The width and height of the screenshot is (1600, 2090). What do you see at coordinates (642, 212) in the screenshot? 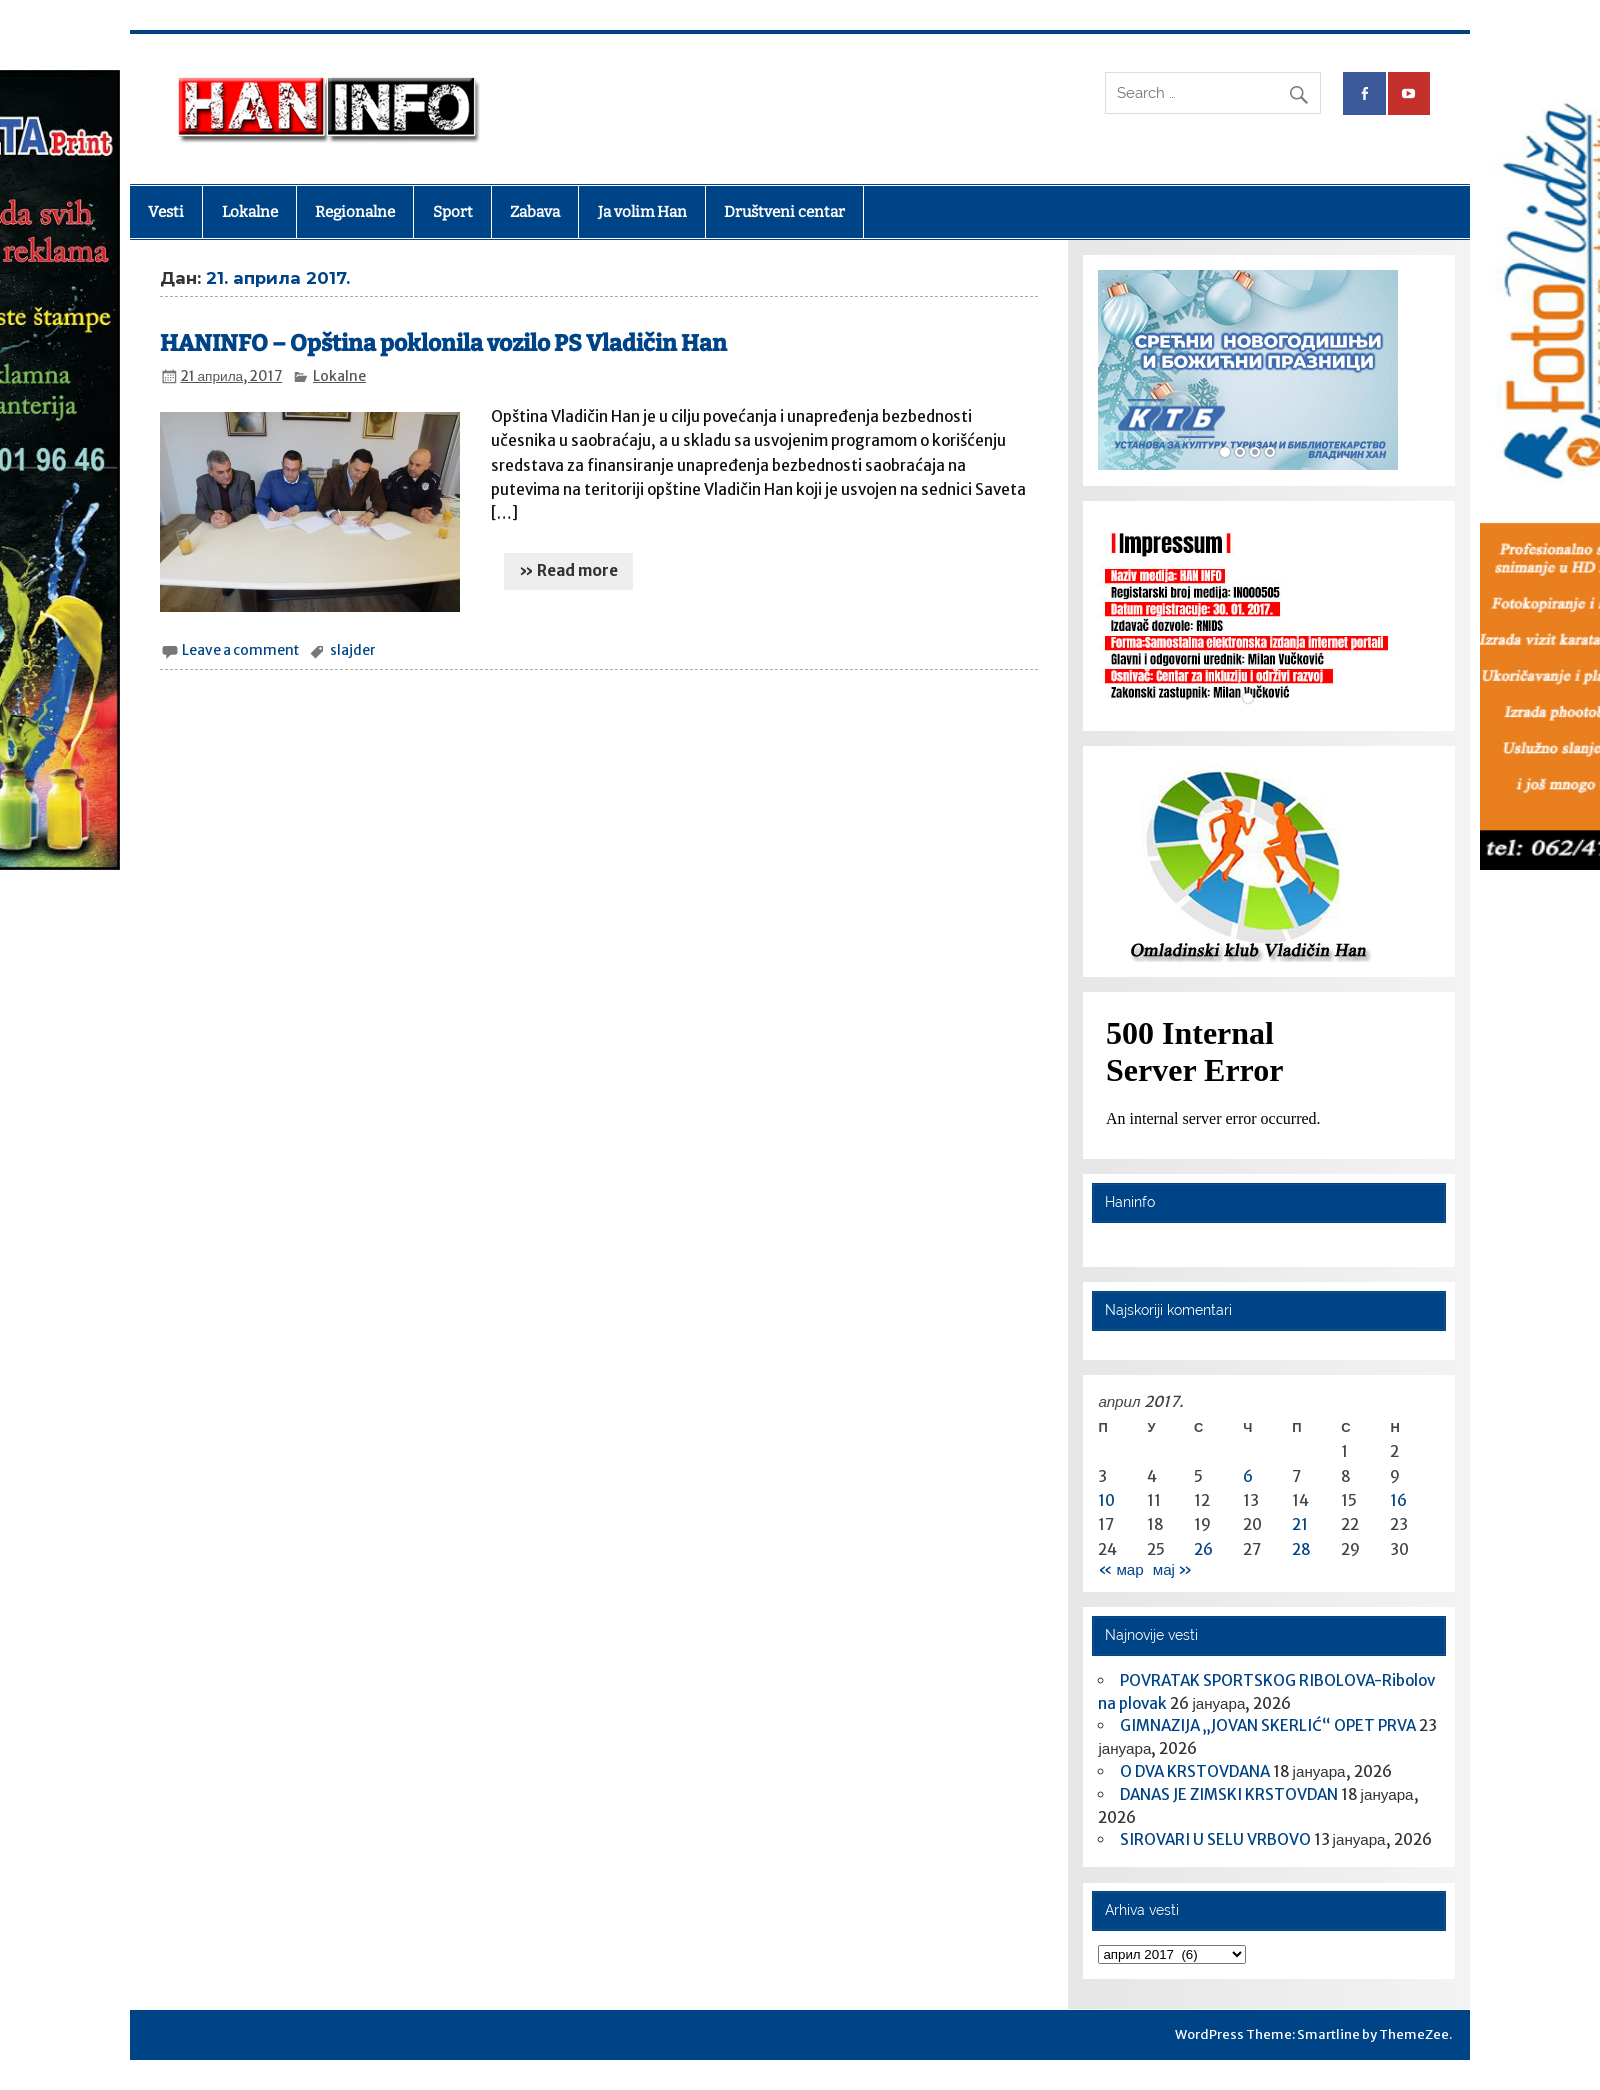
I see `Ja volim Han` at bounding box center [642, 212].